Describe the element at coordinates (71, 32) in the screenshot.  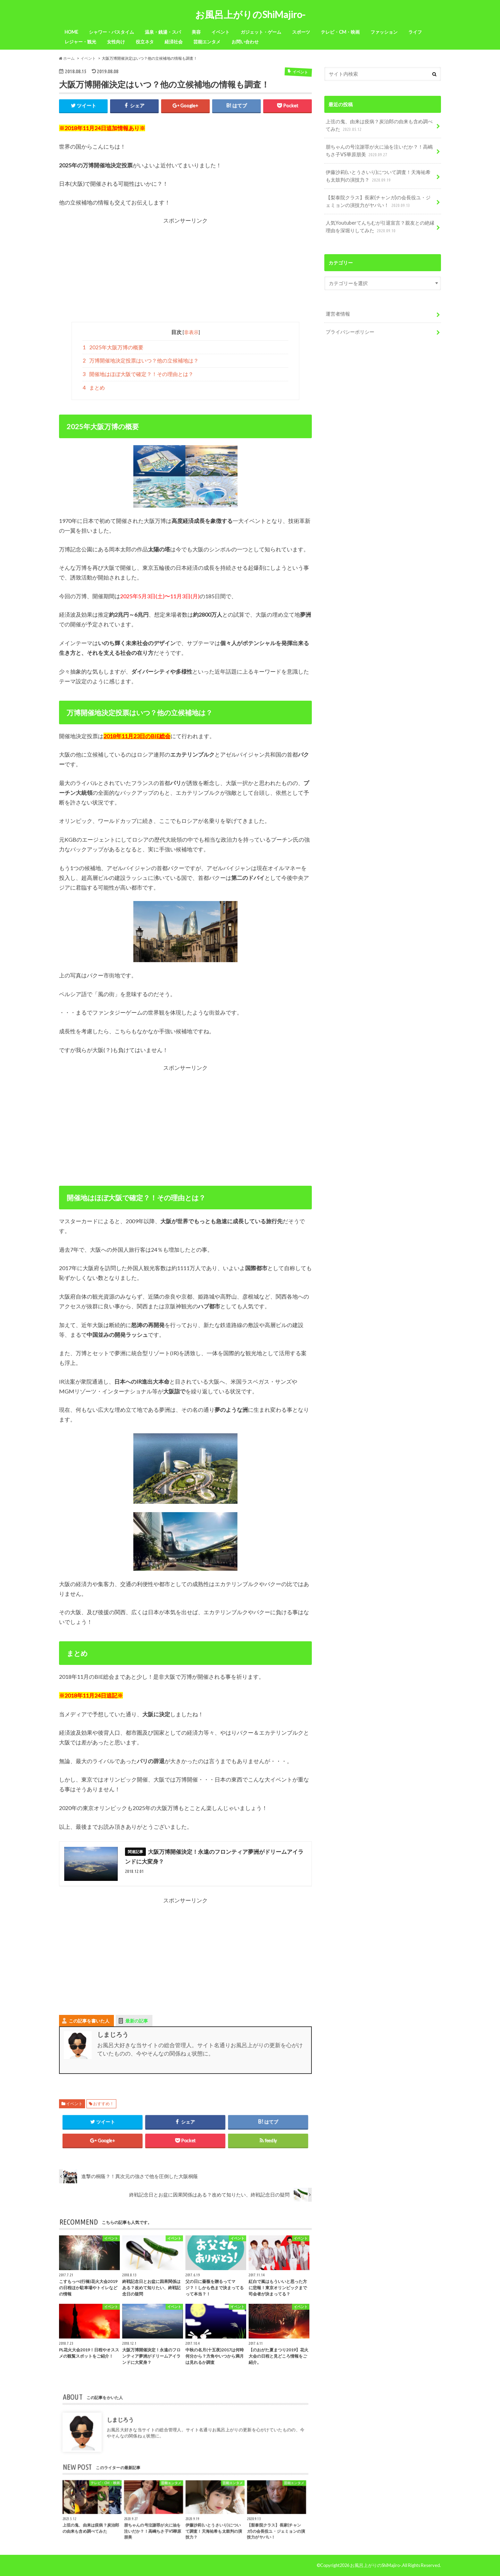
I see `HOME` at that location.